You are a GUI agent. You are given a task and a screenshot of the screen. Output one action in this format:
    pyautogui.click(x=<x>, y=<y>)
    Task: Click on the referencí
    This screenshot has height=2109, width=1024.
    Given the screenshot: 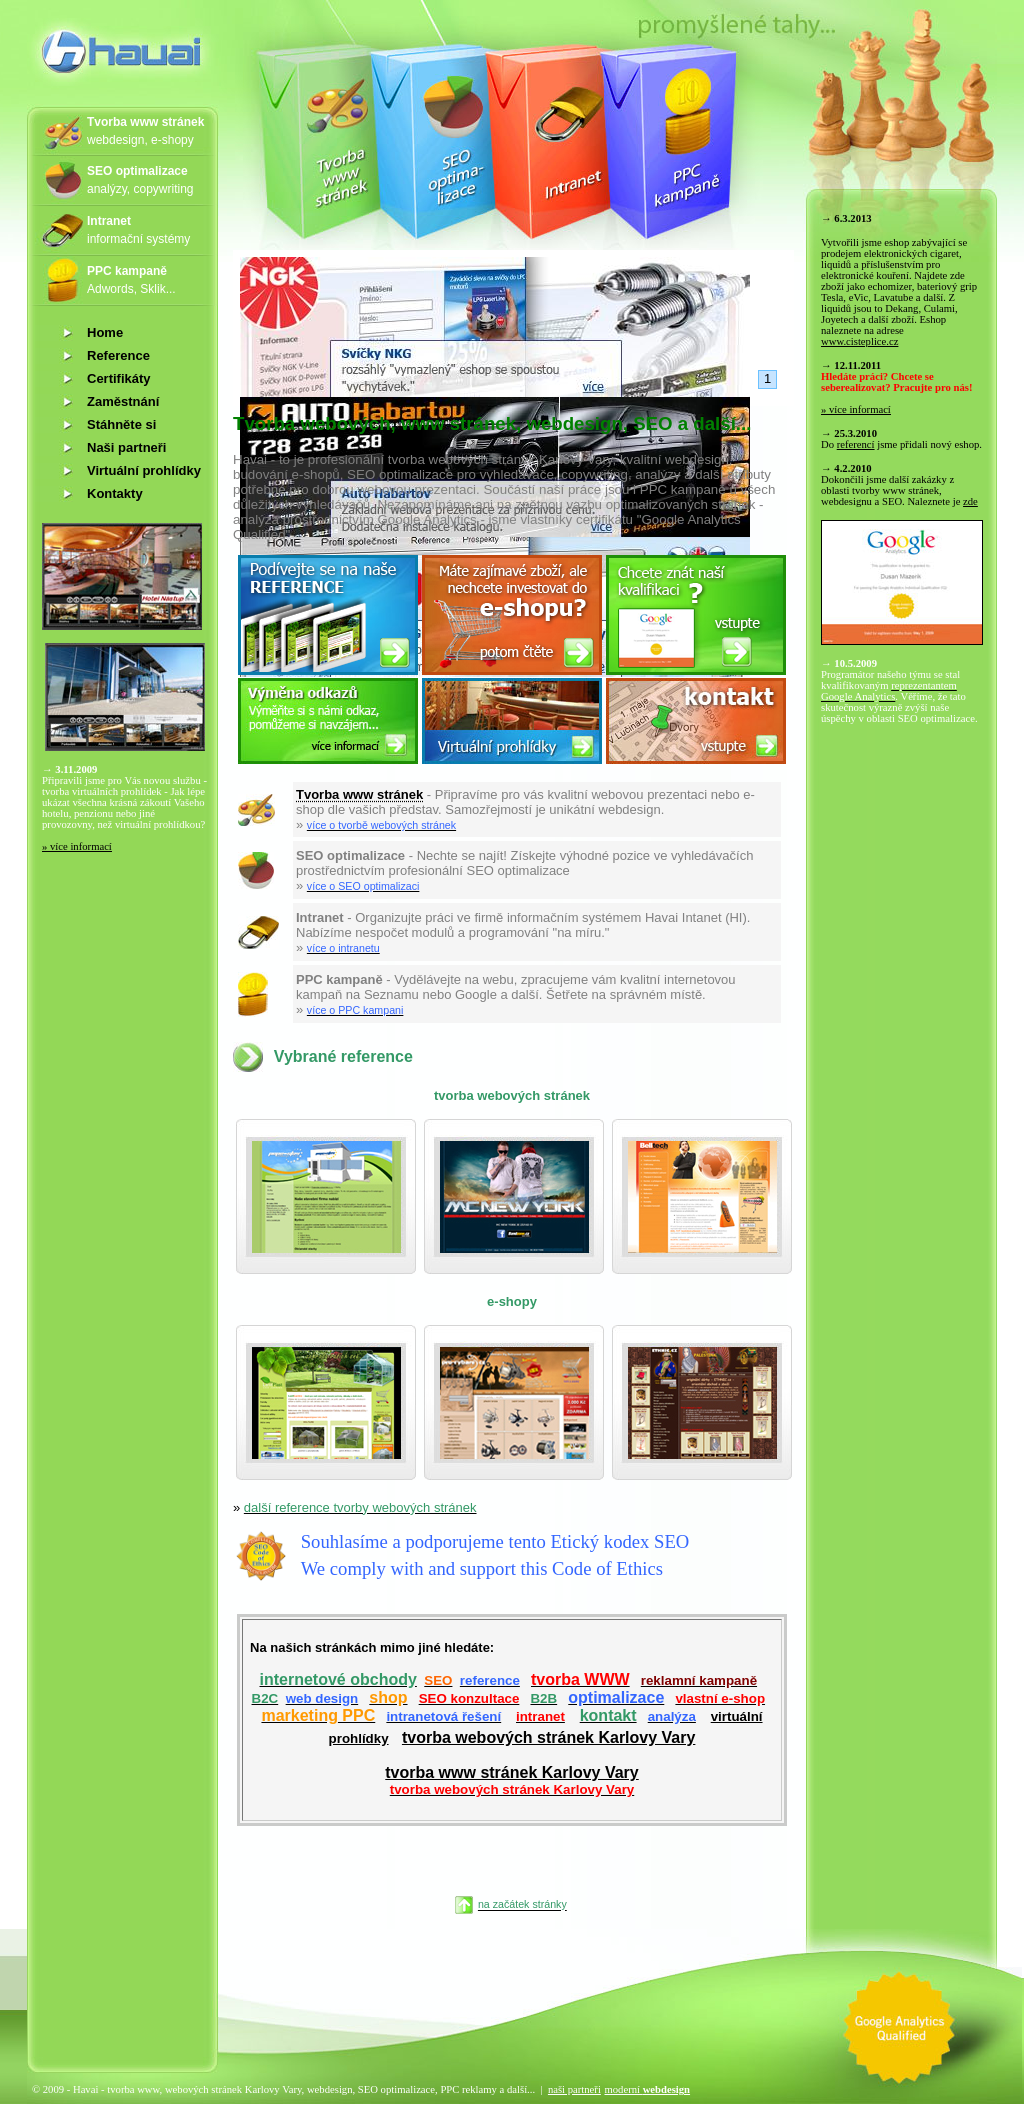 What is the action you would take?
    pyautogui.click(x=856, y=444)
    